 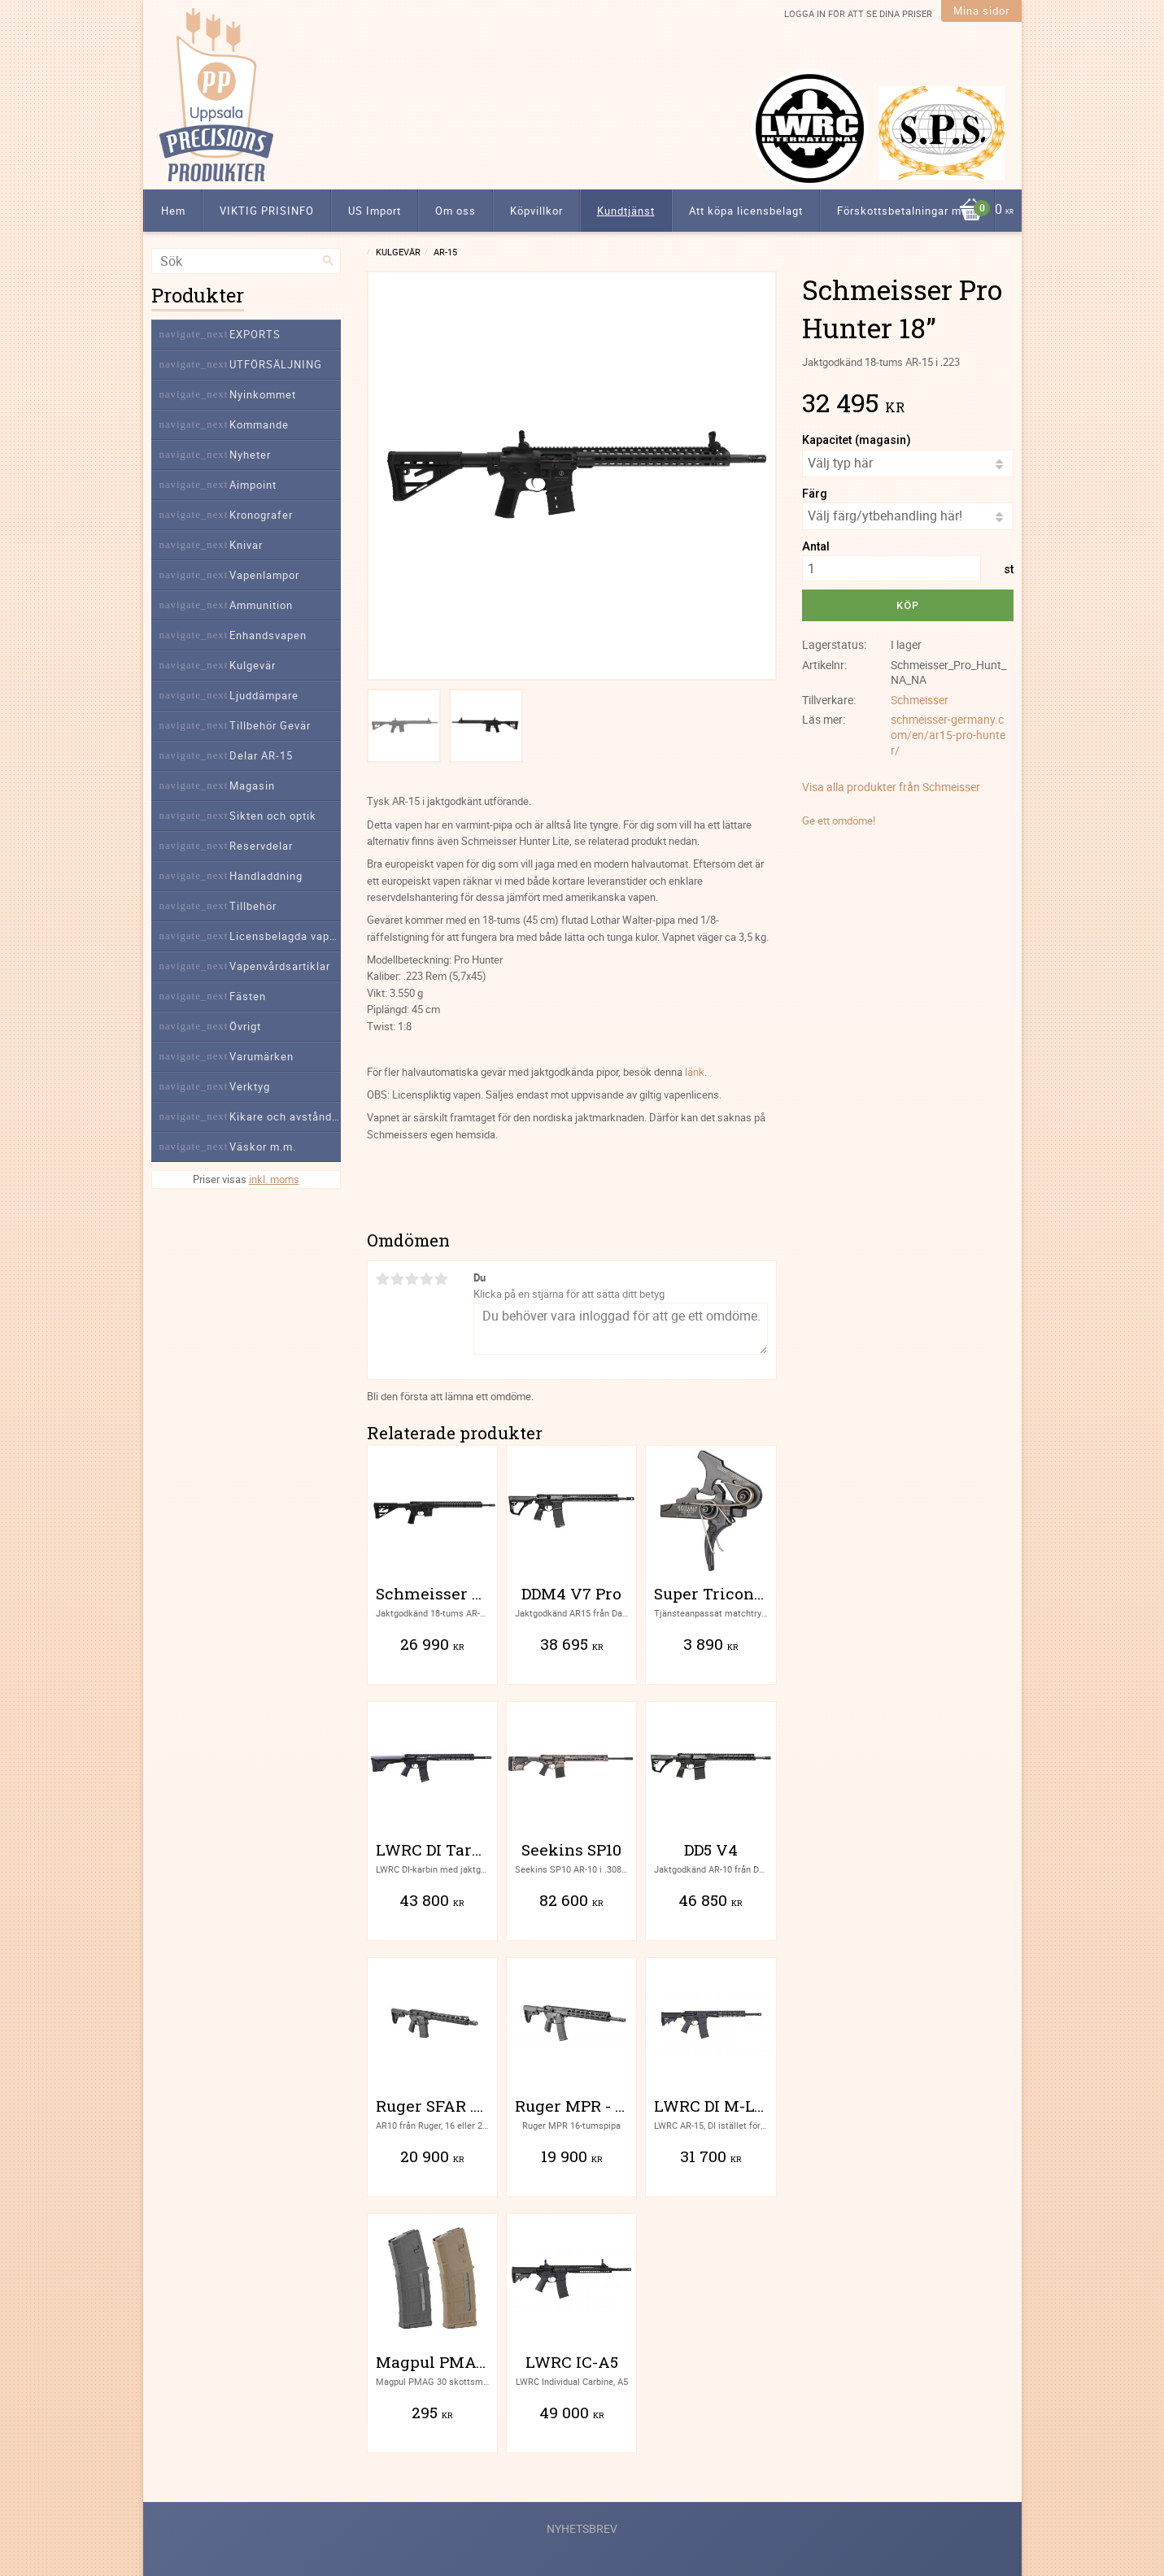 What do you see at coordinates (252, 665) in the screenshot?
I see `Kulgevär [menuitem]` at bounding box center [252, 665].